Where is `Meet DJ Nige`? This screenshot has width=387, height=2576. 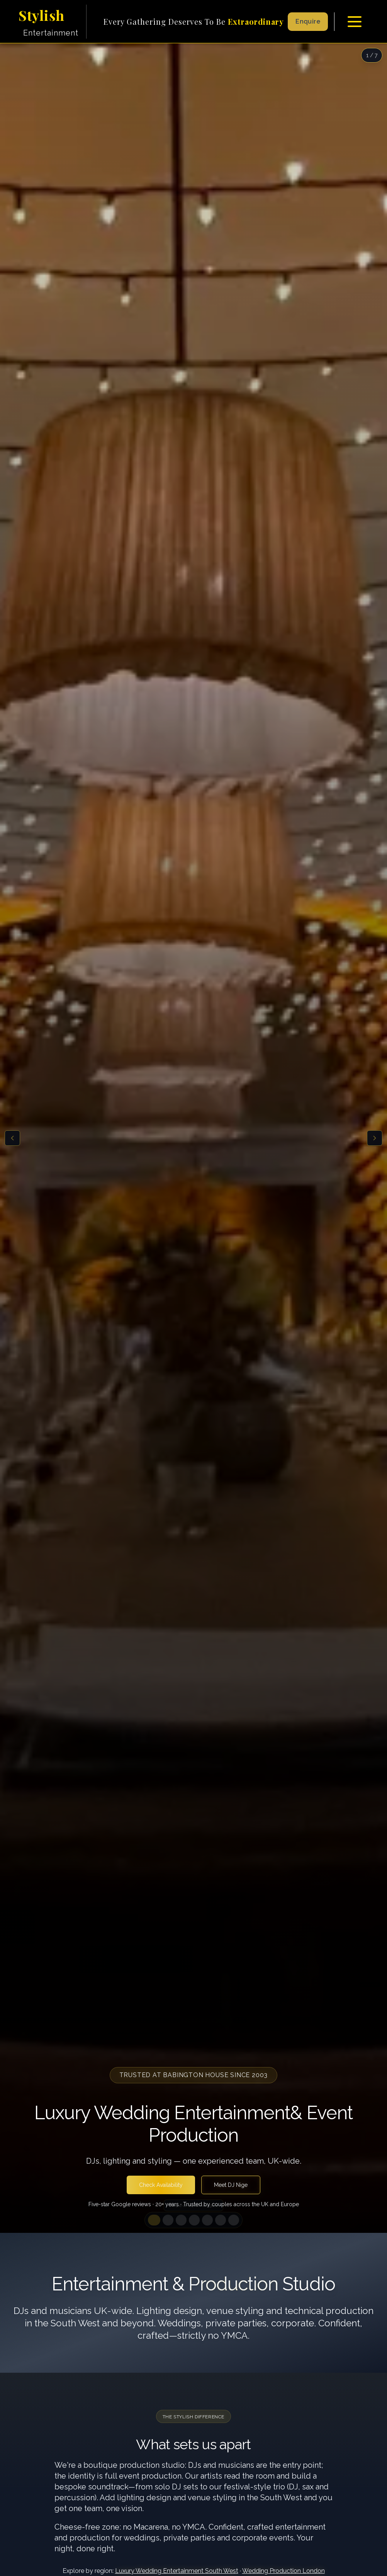
Meet DJ Nige is located at coordinates (231, 2185).